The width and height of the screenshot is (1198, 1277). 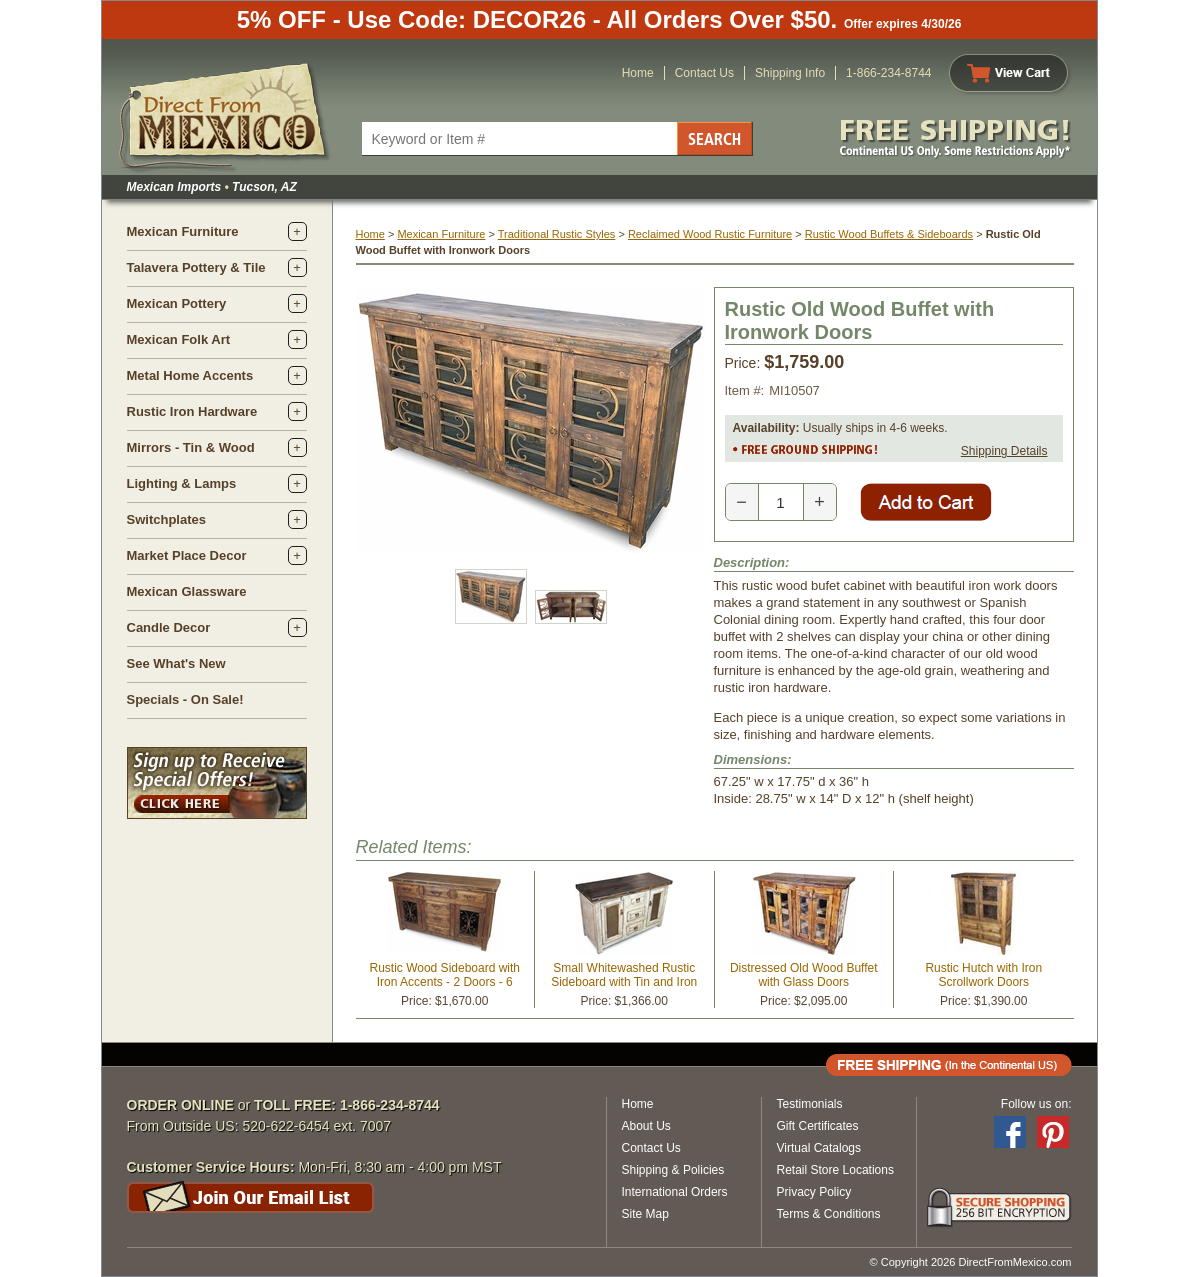 I want to click on Reclaimed Wood Rustic Furniture, so click(x=710, y=234).